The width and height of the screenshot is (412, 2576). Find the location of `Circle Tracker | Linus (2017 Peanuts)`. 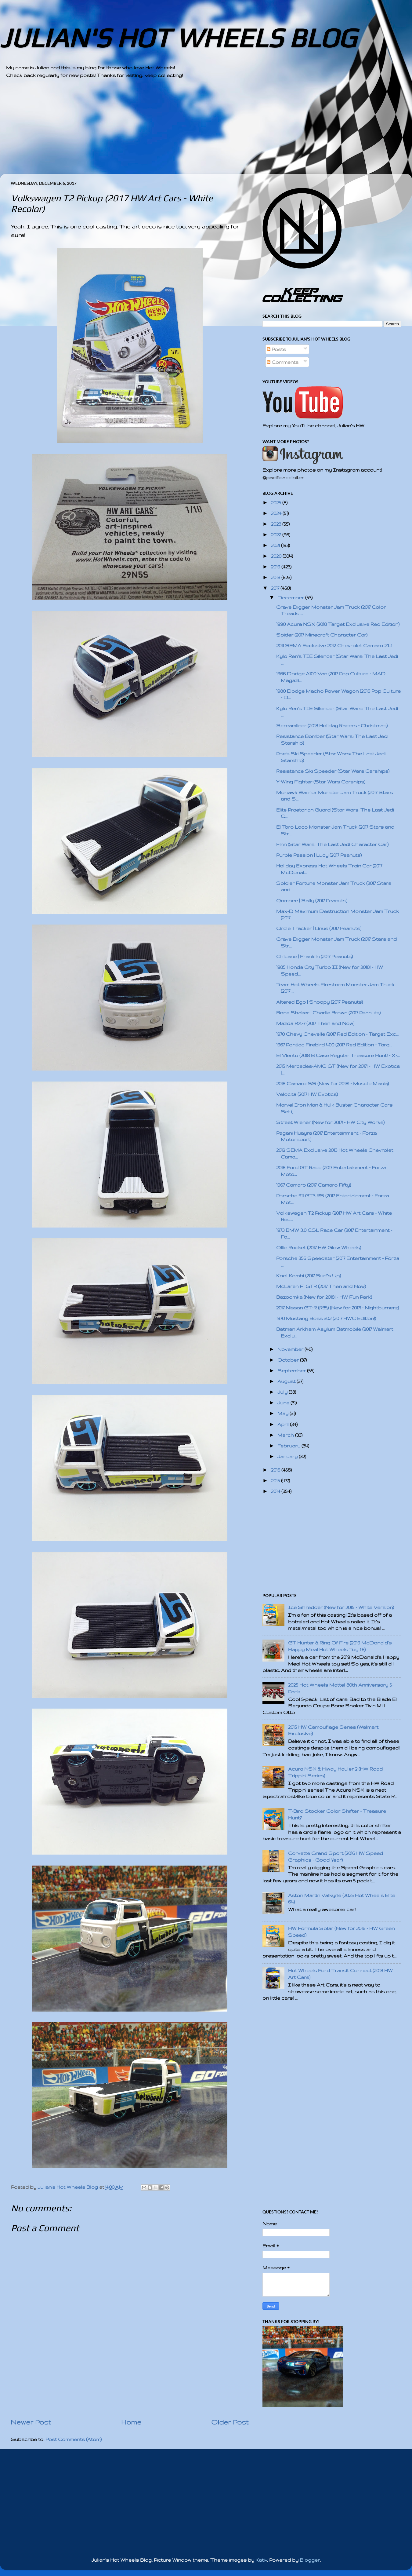

Circle Tracker | Linus (2017 Peanuts) is located at coordinates (318, 928).